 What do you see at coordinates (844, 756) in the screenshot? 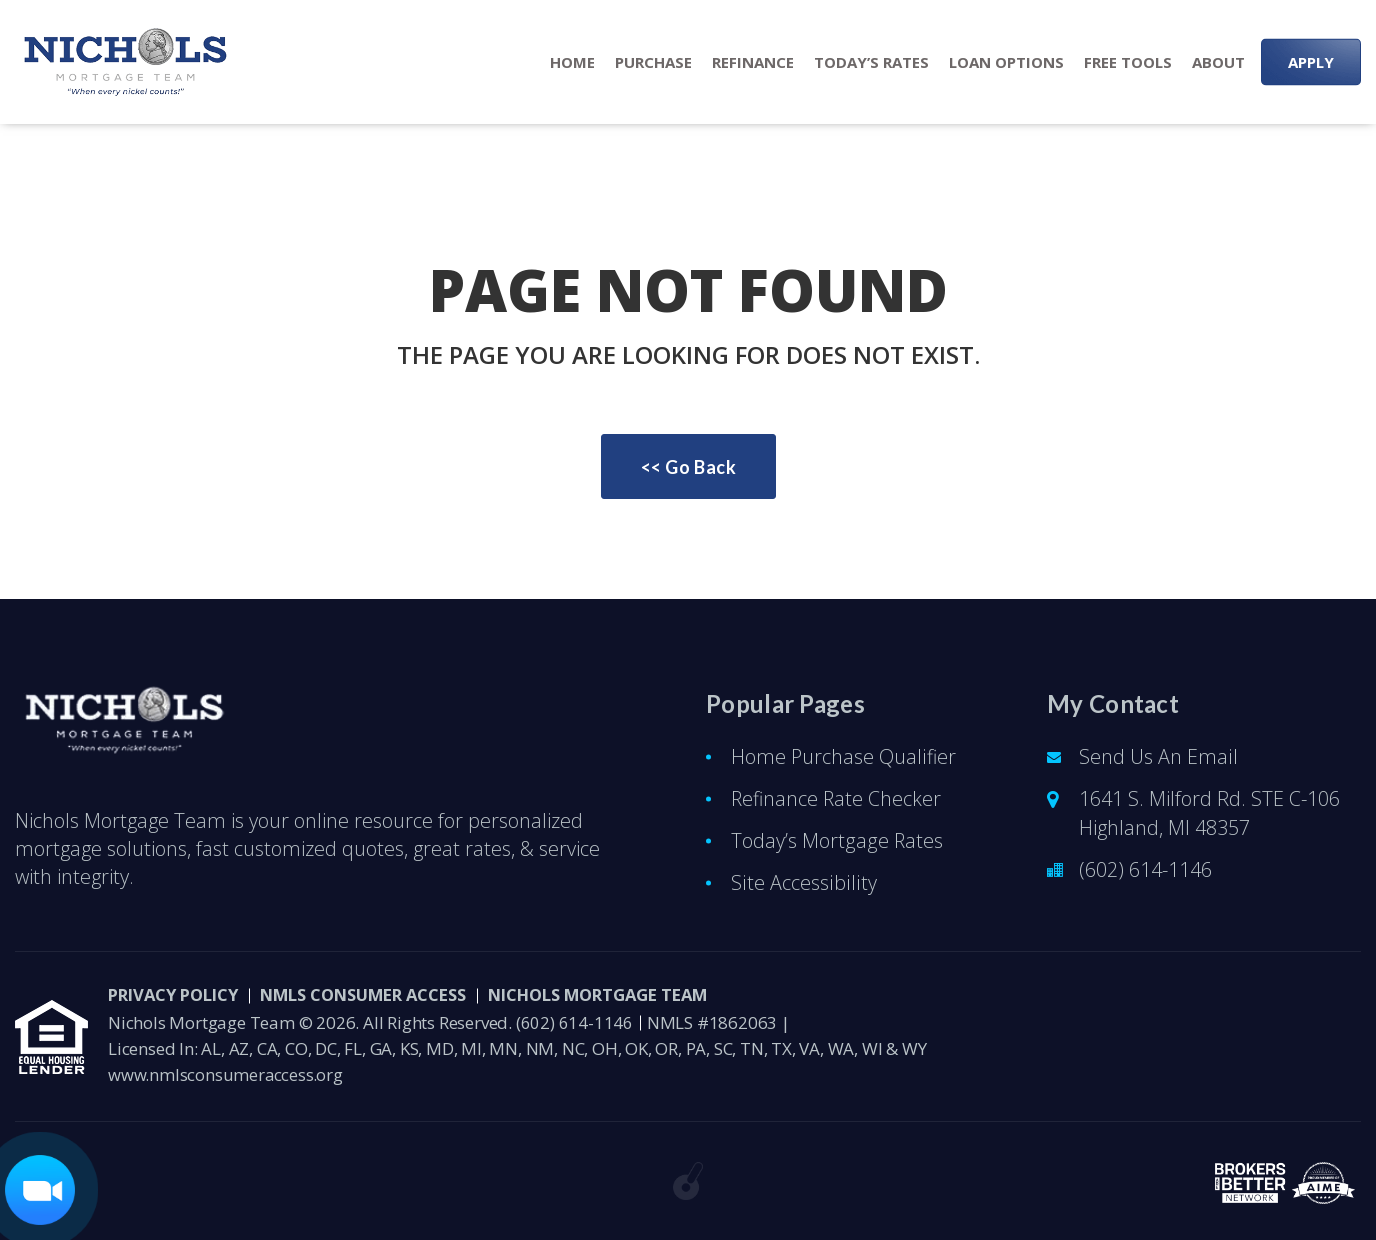
I see `Home Purchase Qualifier` at bounding box center [844, 756].